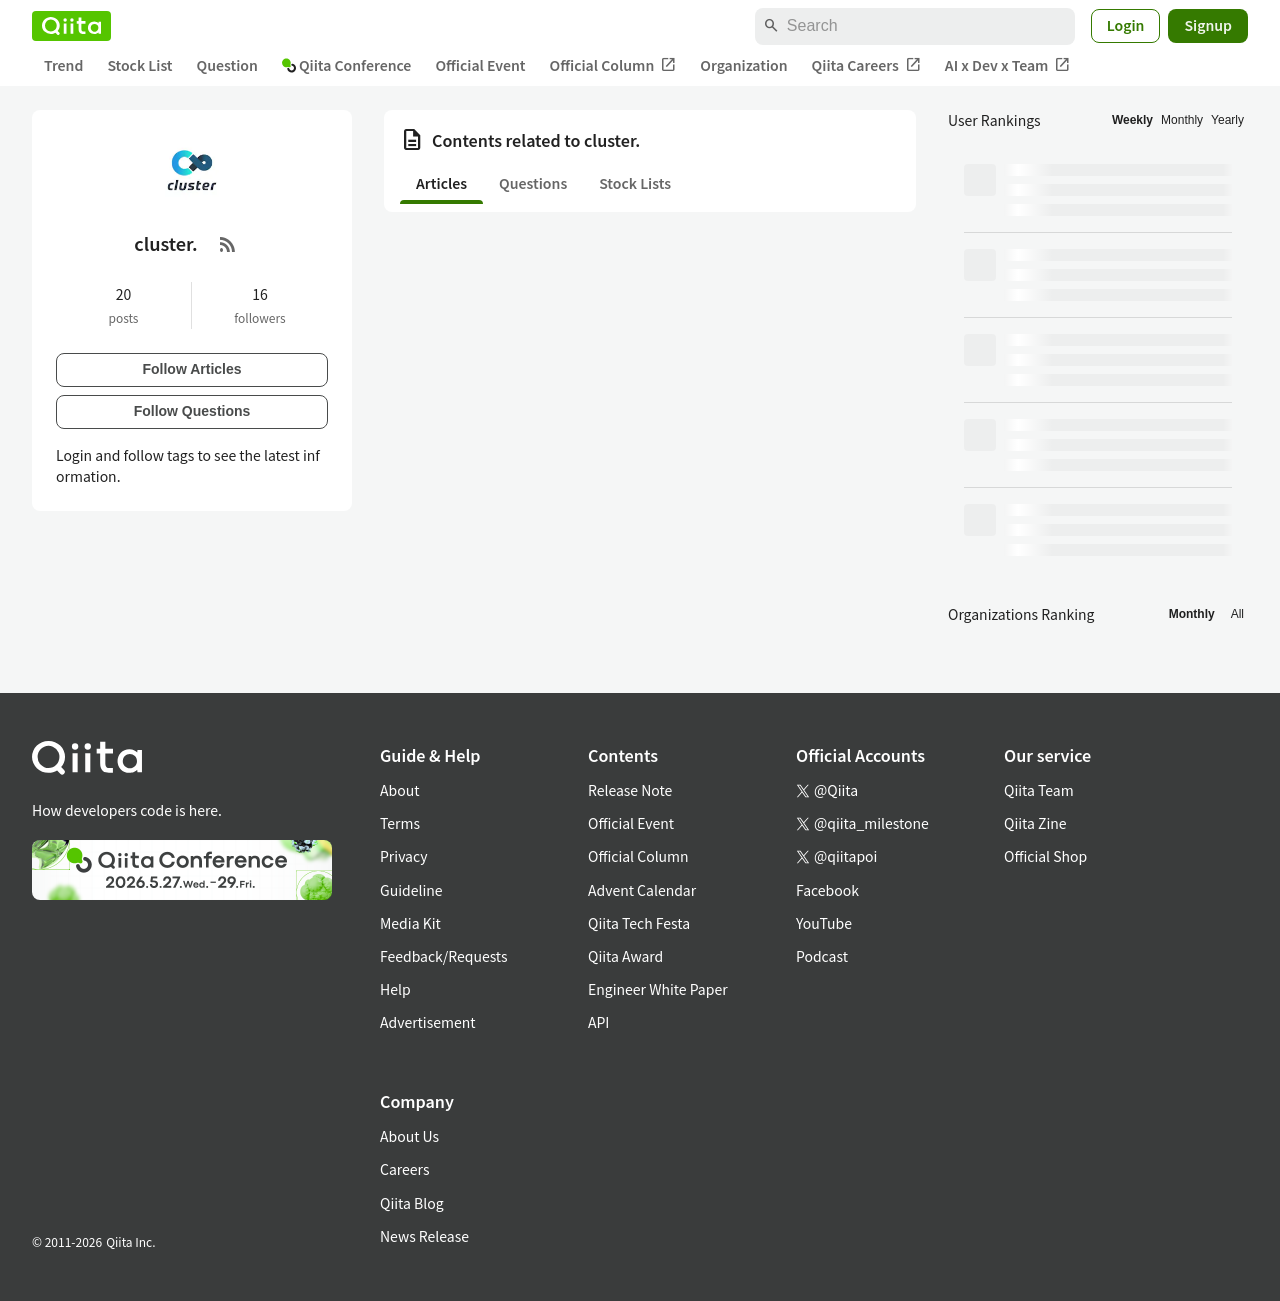 The image size is (1280, 1301). What do you see at coordinates (822, 956) in the screenshot?
I see `Podcast` at bounding box center [822, 956].